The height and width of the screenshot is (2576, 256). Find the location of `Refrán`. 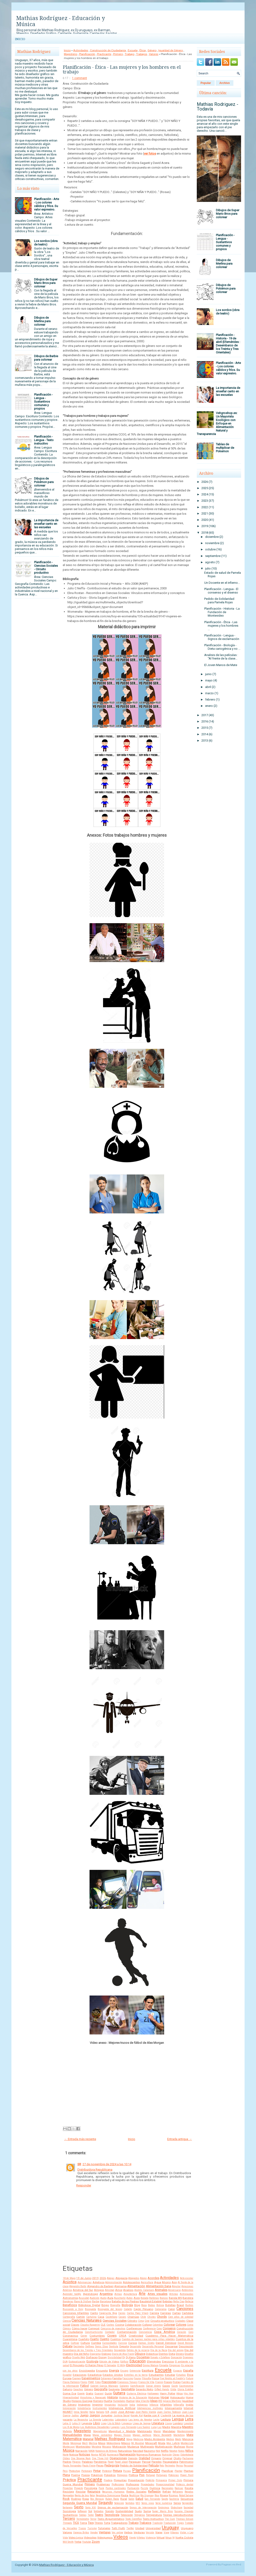

Refrán is located at coordinates (167, 2491).